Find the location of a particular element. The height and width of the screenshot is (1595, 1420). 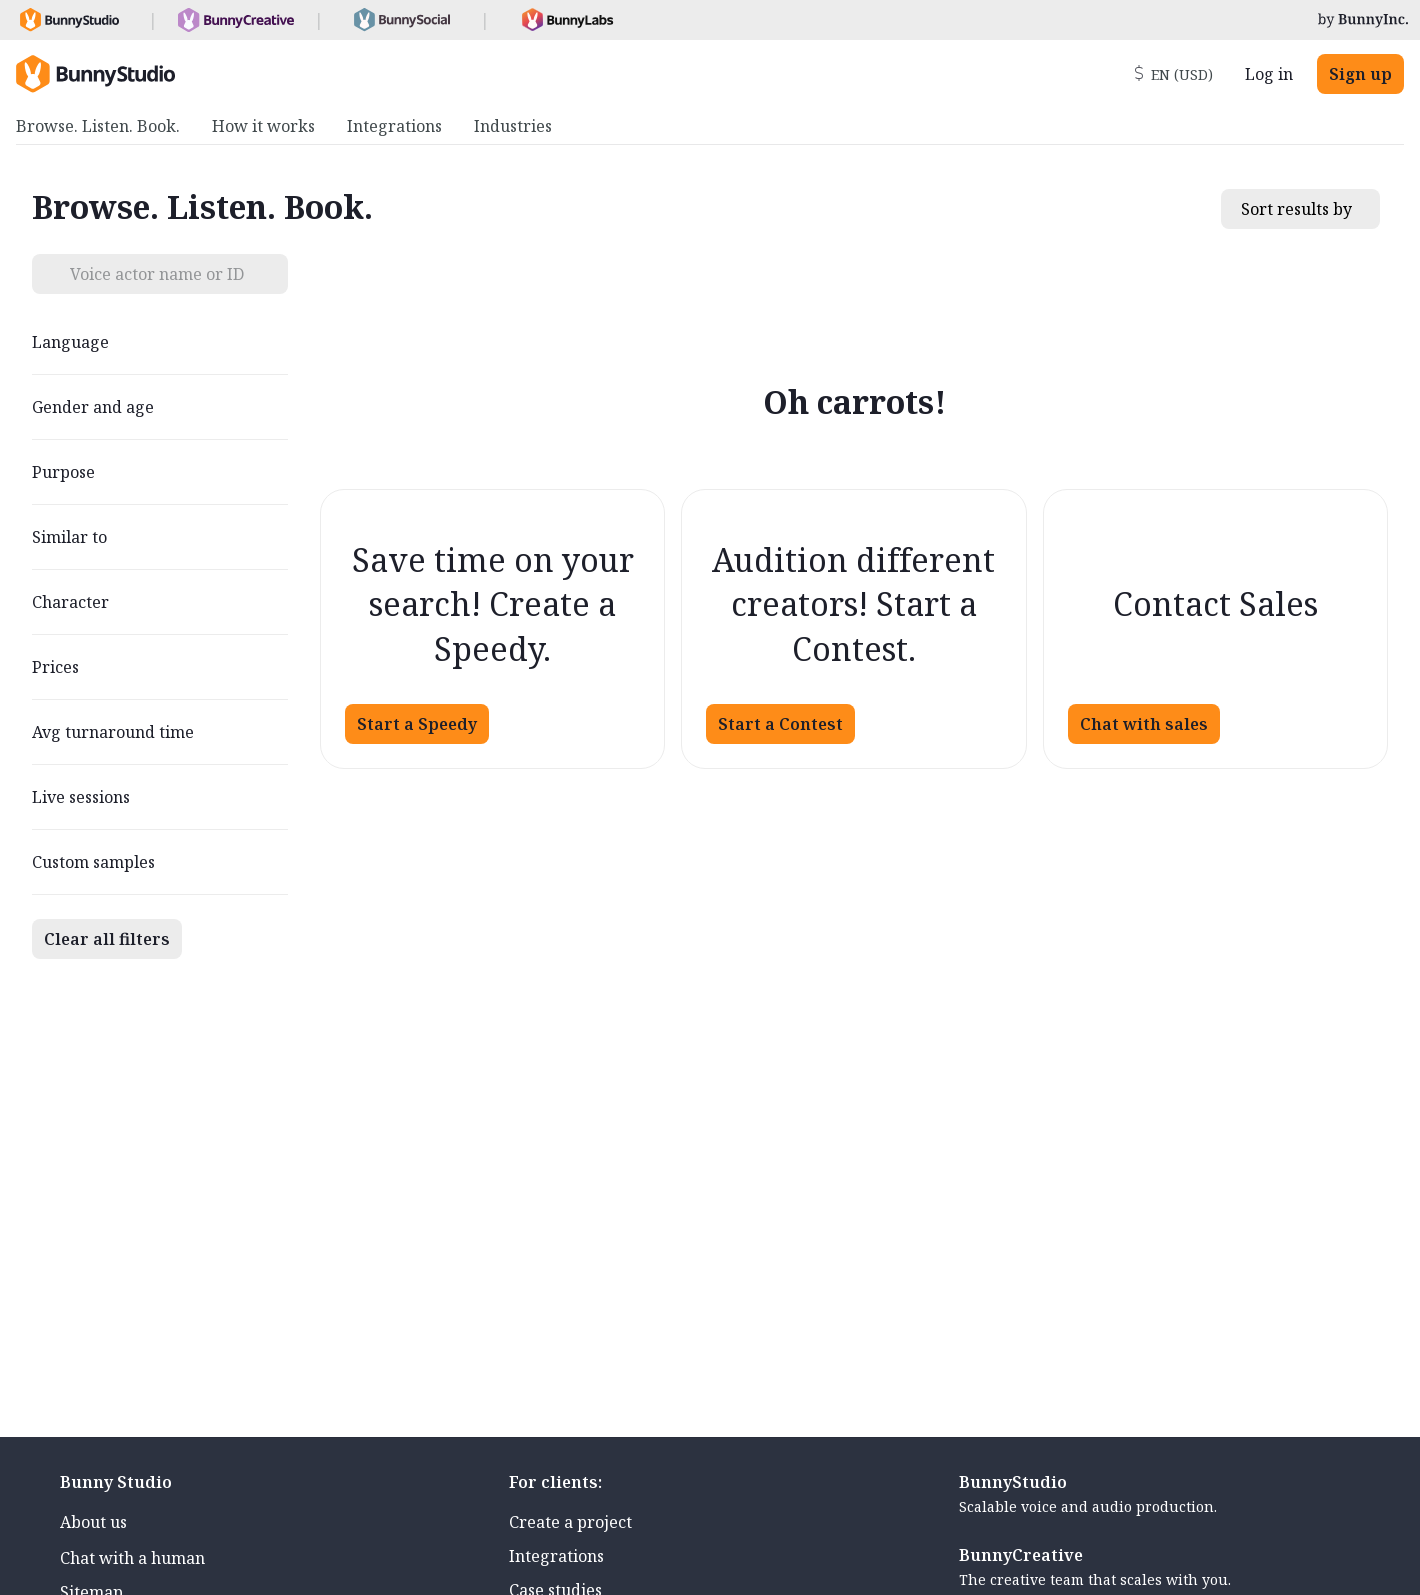

Chat with sales is located at coordinates (1144, 724).